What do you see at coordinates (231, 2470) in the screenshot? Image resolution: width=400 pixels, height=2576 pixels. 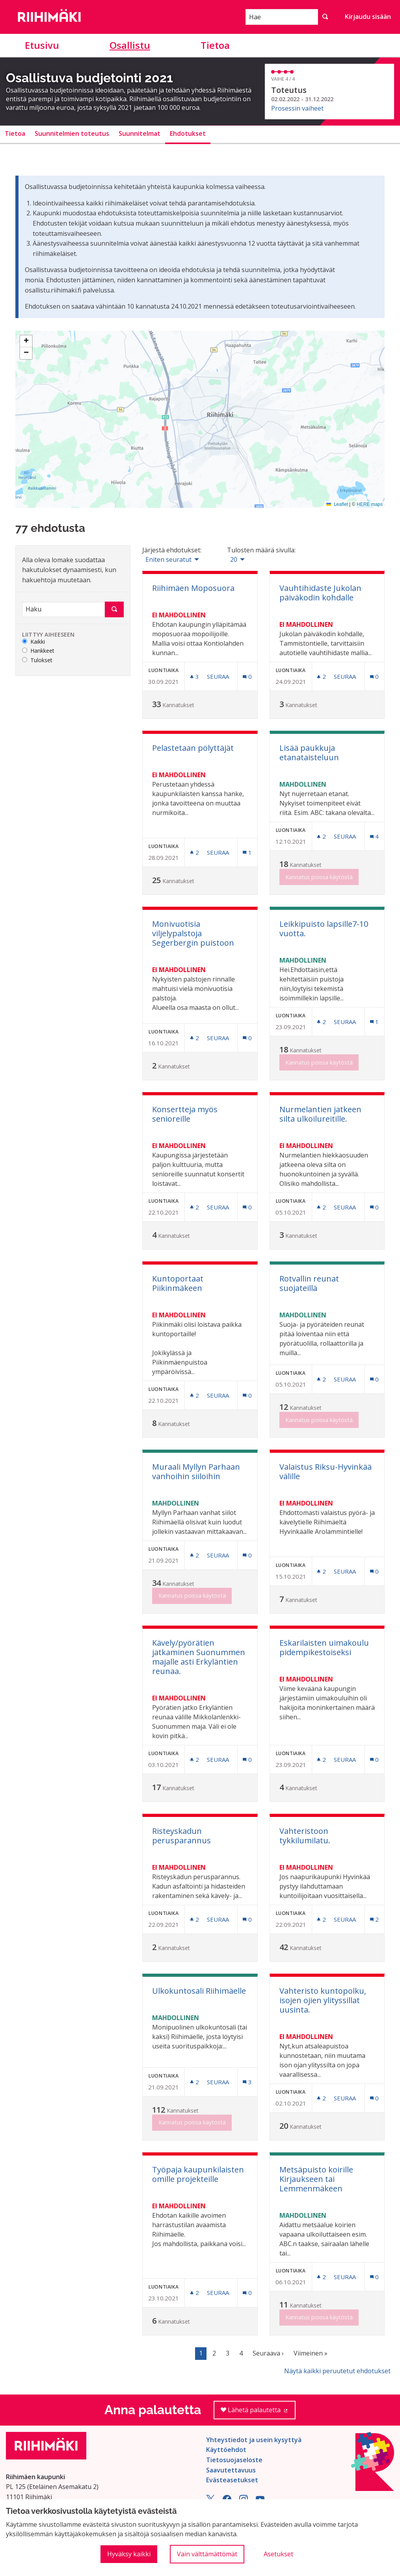 I see `Saavutettavuus` at bounding box center [231, 2470].